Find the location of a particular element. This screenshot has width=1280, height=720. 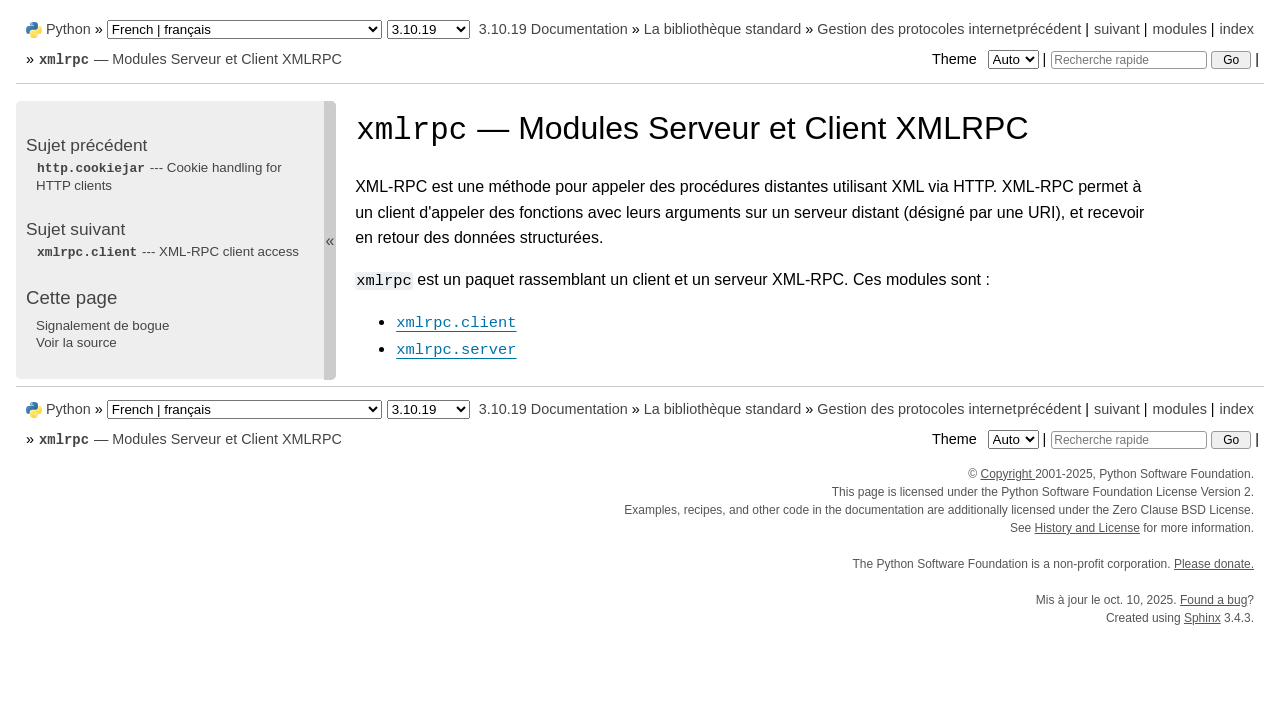

Voir la source is located at coordinates (76, 342).